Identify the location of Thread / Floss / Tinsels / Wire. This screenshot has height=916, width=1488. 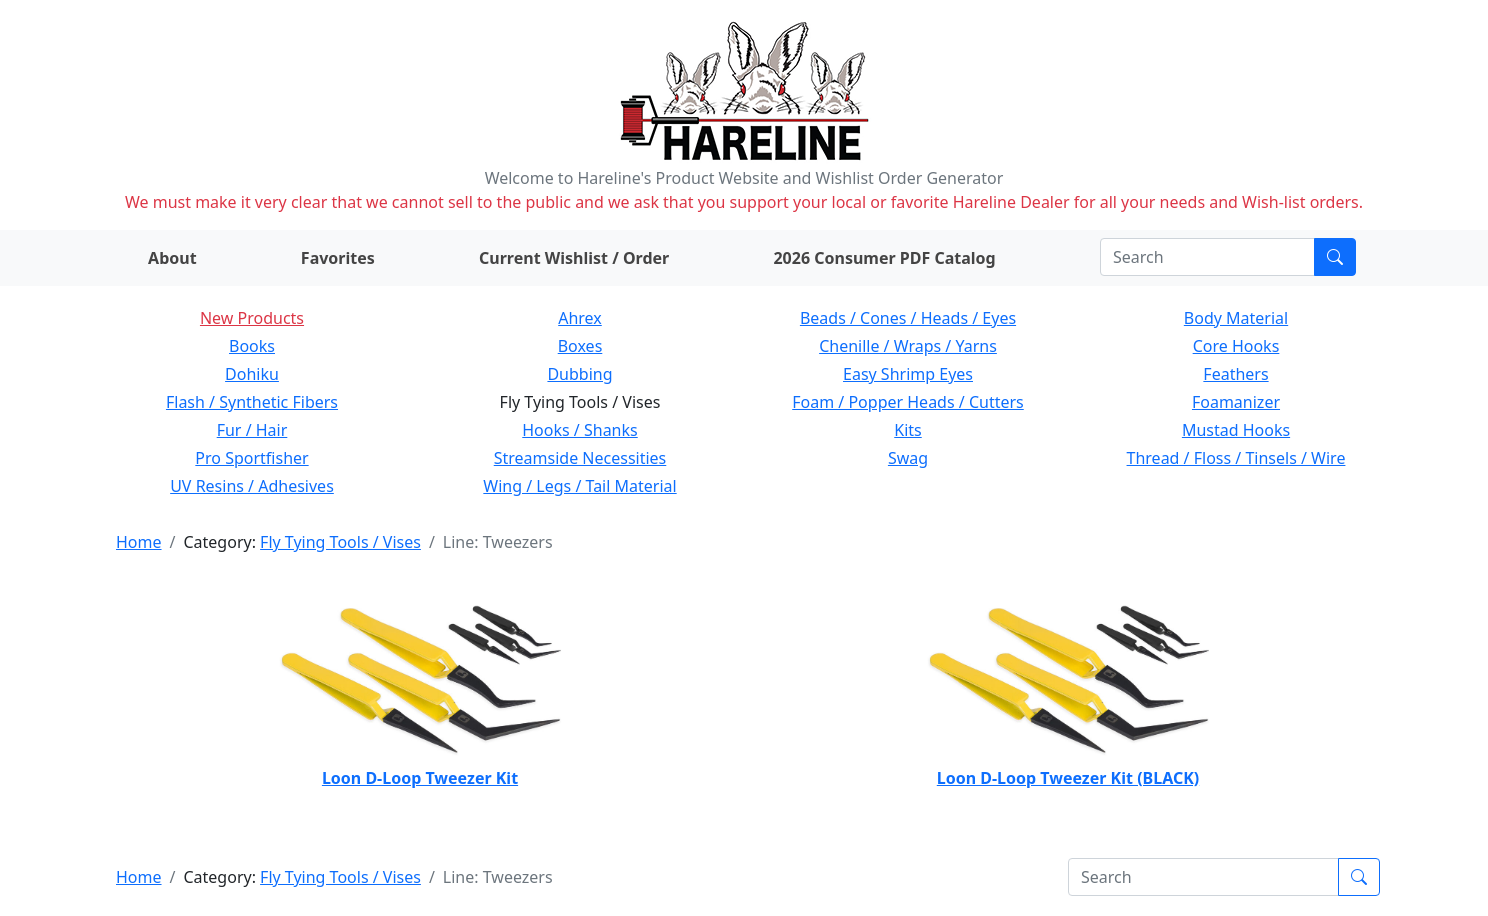
(1236, 458).